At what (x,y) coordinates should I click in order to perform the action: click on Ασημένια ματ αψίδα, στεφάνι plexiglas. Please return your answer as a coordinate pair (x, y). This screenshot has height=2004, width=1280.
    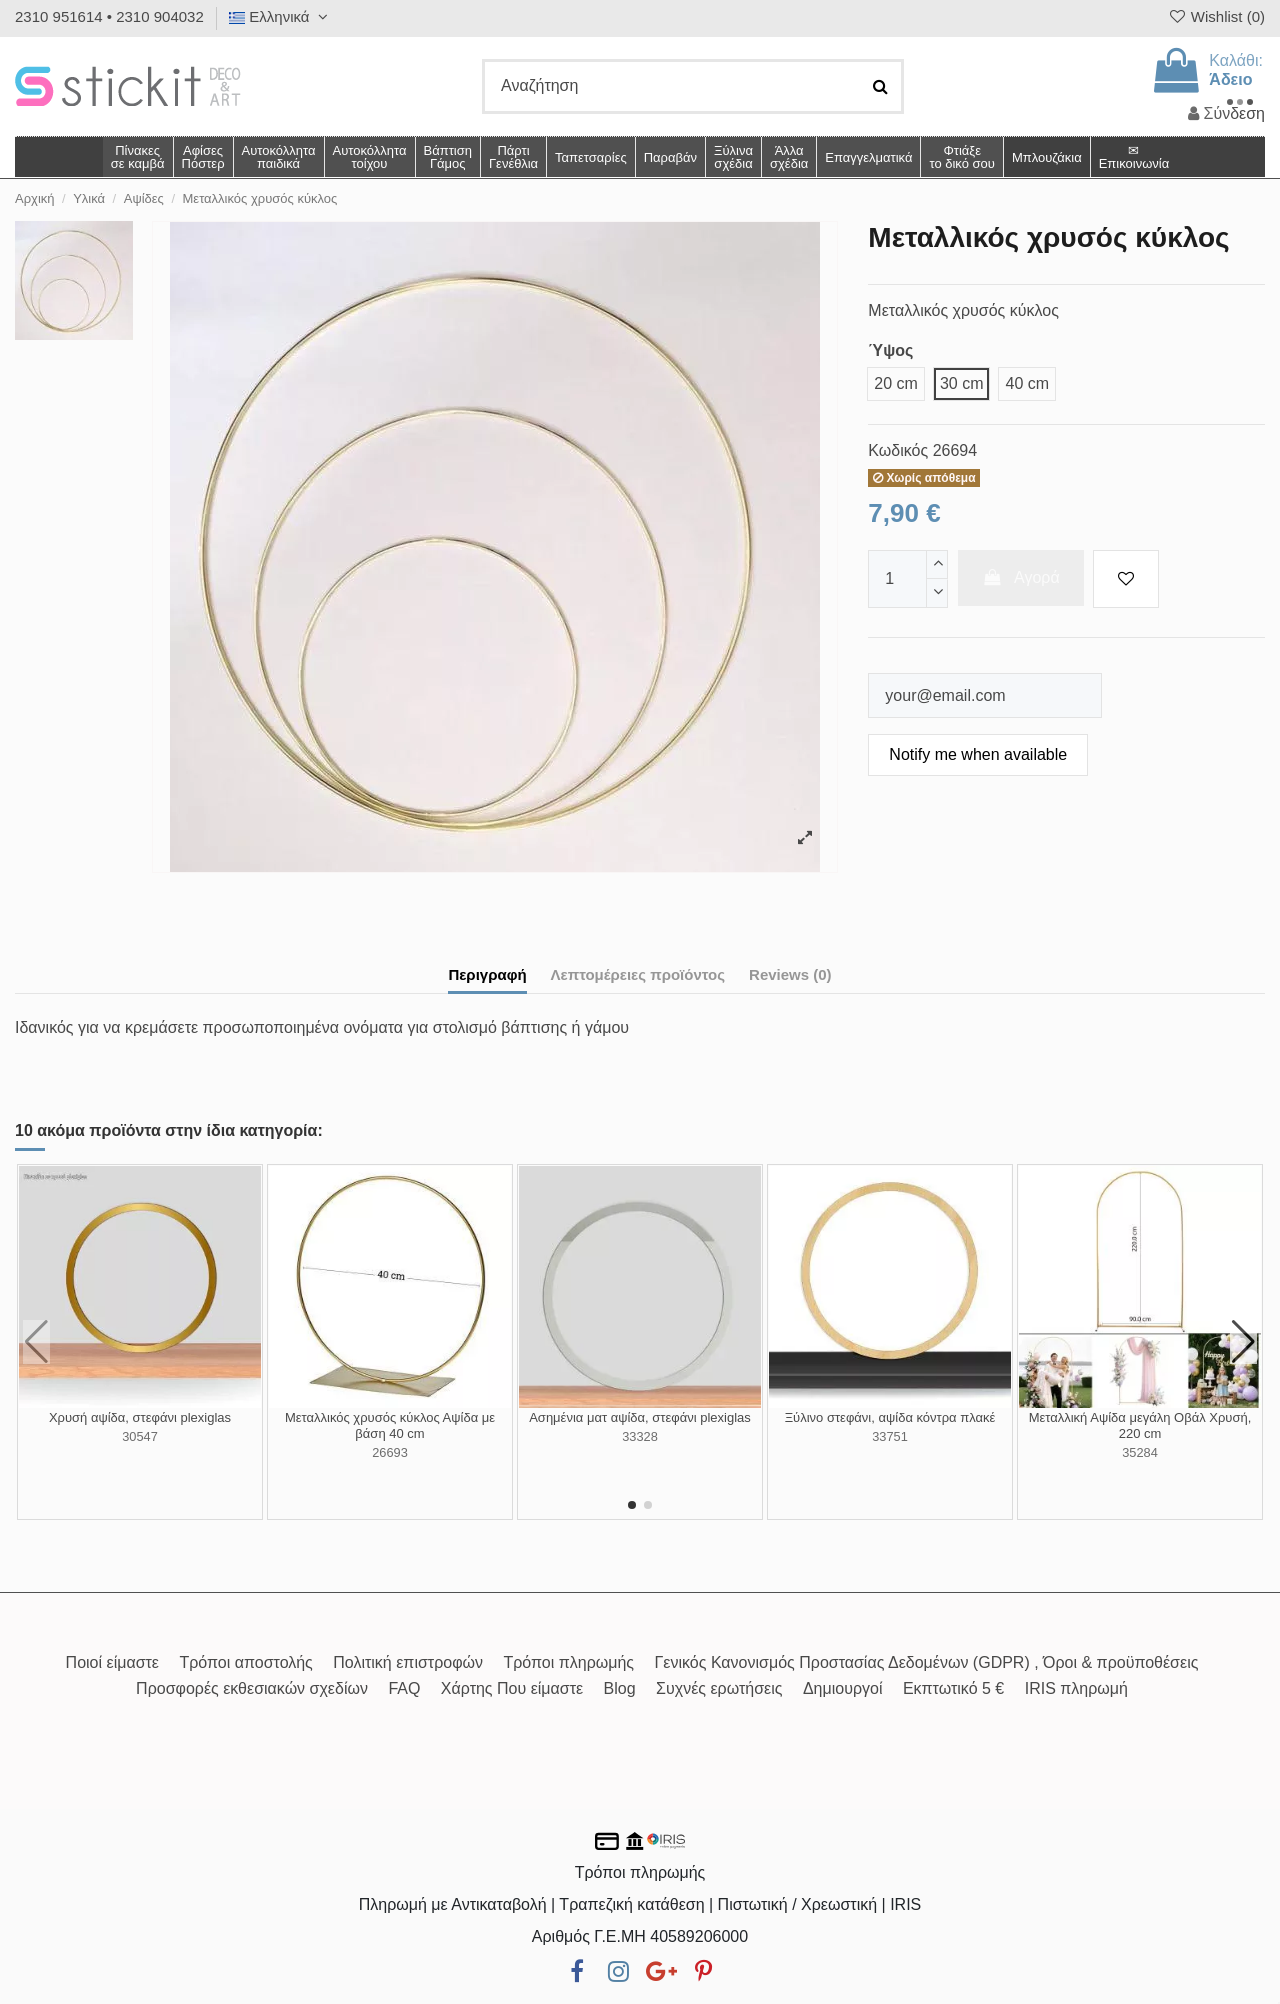
    Looking at the image, I should click on (640, 1417).